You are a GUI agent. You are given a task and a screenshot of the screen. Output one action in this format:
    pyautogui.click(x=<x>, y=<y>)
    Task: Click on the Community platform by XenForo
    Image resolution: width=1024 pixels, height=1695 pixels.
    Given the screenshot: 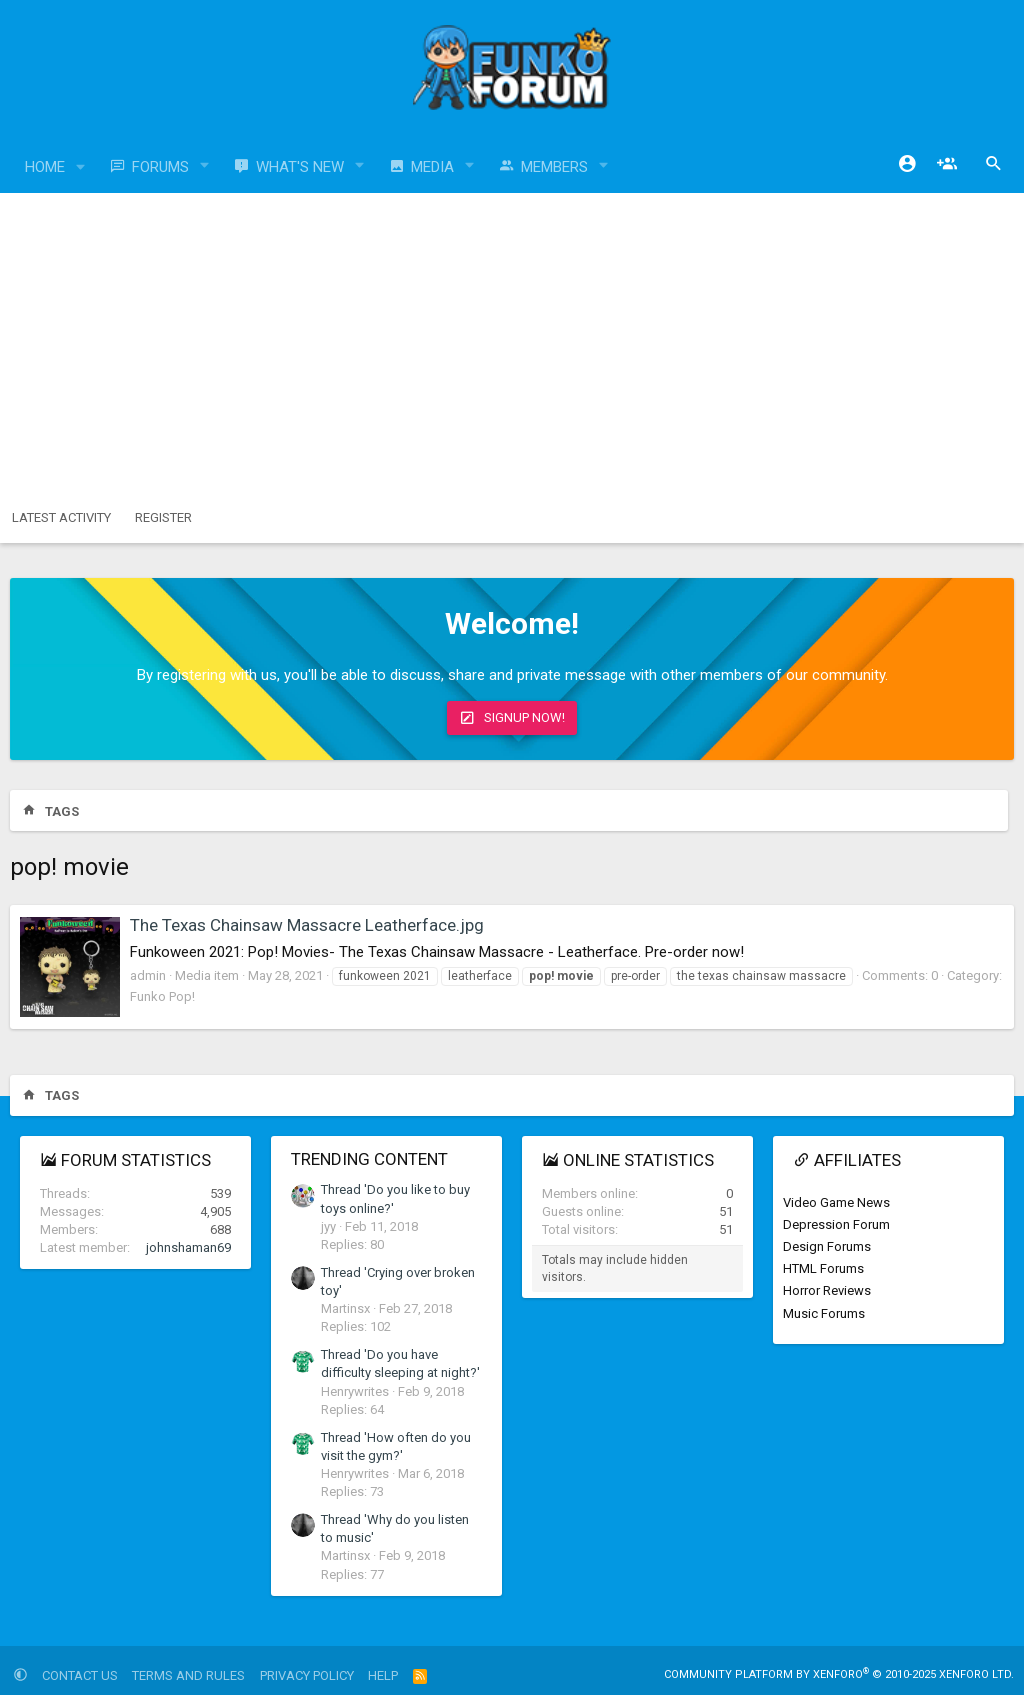 What is the action you would take?
    pyautogui.click(x=839, y=1674)
    